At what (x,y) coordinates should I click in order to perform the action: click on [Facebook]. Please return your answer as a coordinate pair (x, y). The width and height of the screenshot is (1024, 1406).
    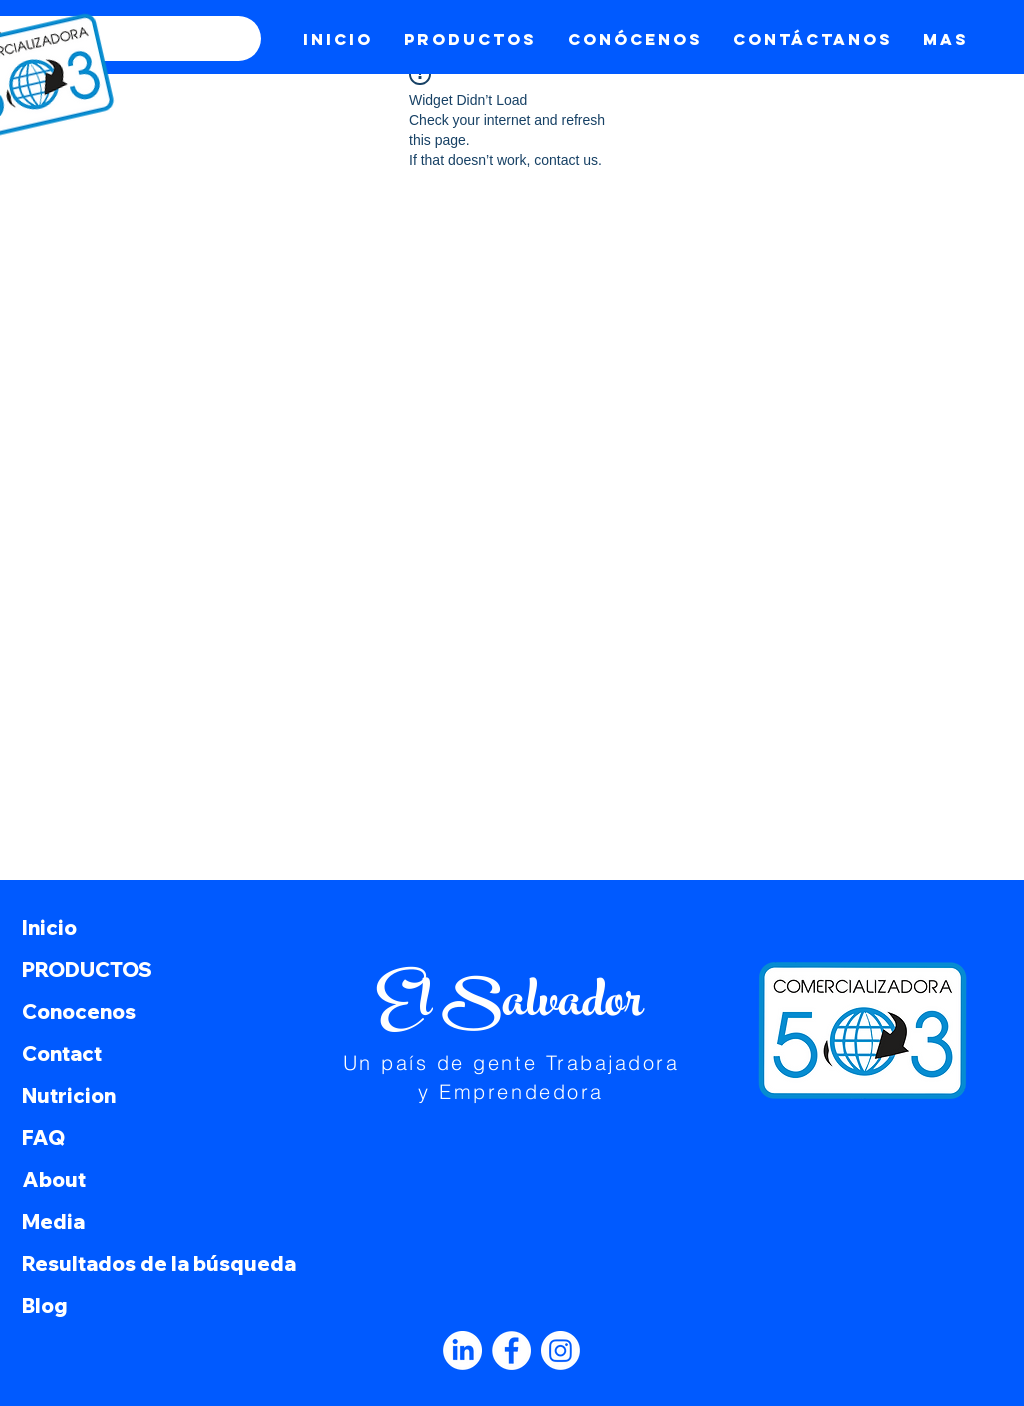
    Looking at the image, I should click on (511, 1350).